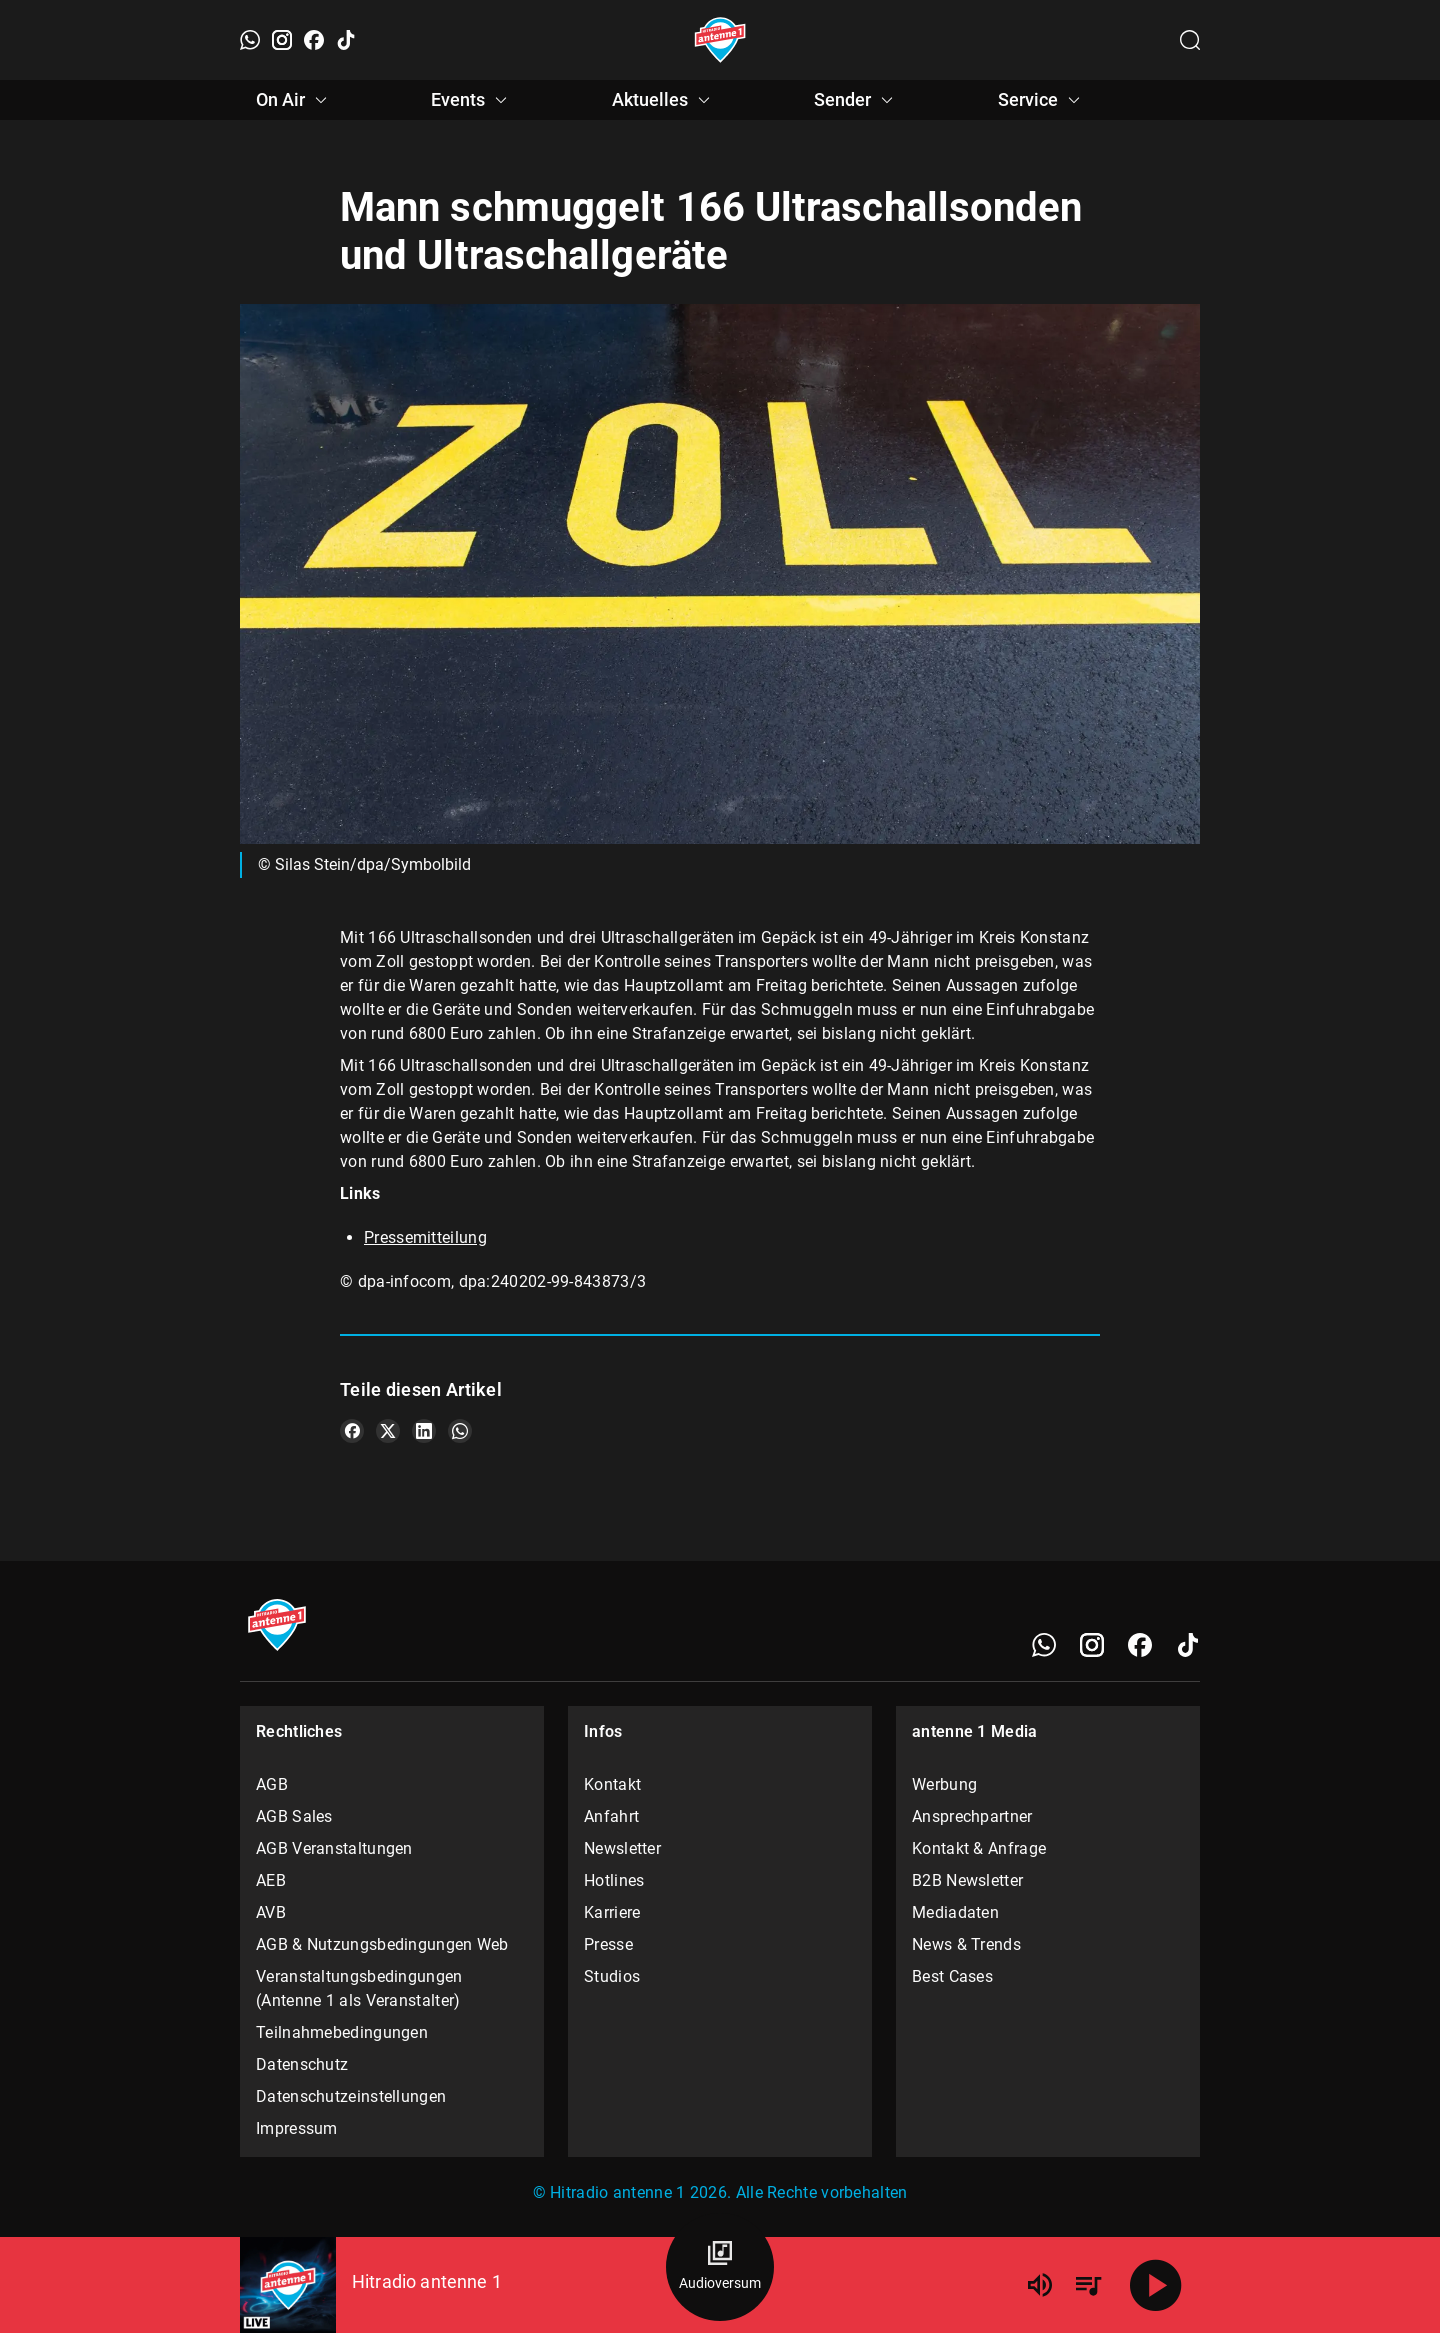  What do you see at coordinates (856, 100) in the screenshot?
I see `Sender` at bounding box center [856, 100].